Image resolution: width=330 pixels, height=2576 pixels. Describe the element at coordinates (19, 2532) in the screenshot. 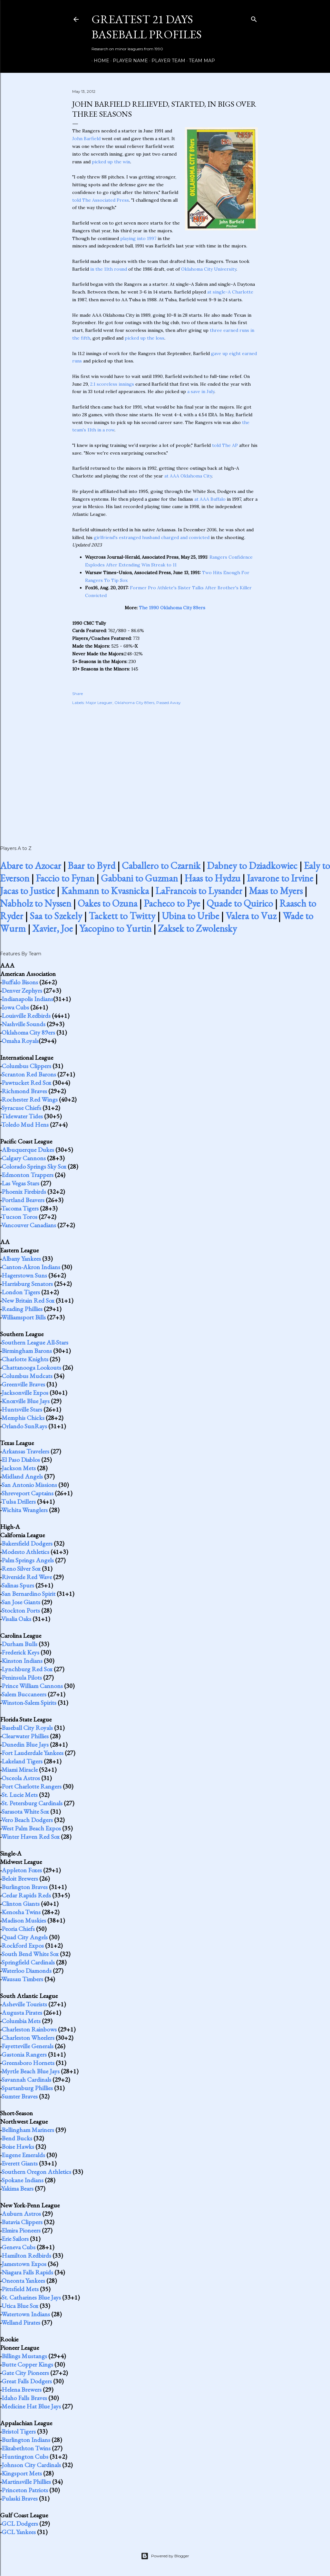

I see `GCL Yankees` at that location.